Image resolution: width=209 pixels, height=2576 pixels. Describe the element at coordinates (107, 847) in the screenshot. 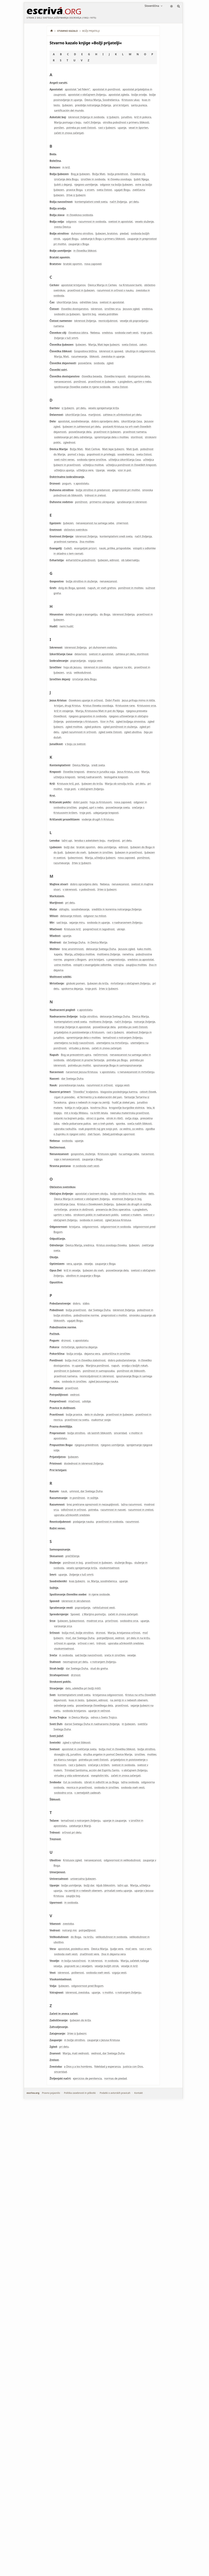

I see `dela usmiljenja` at that location.